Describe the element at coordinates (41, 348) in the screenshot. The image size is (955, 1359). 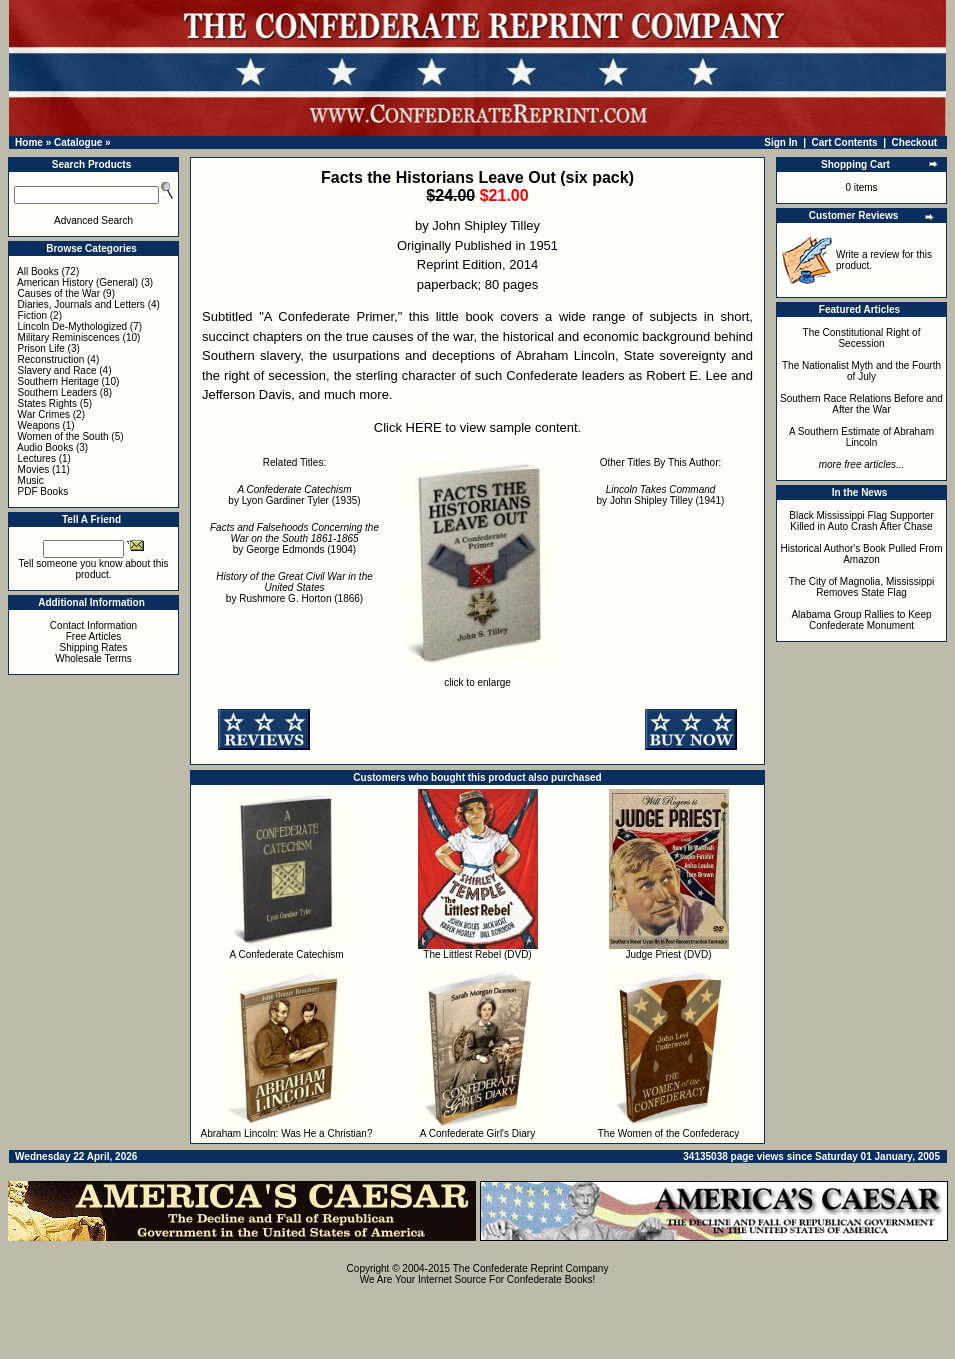
I see `Prison Life` at that location.